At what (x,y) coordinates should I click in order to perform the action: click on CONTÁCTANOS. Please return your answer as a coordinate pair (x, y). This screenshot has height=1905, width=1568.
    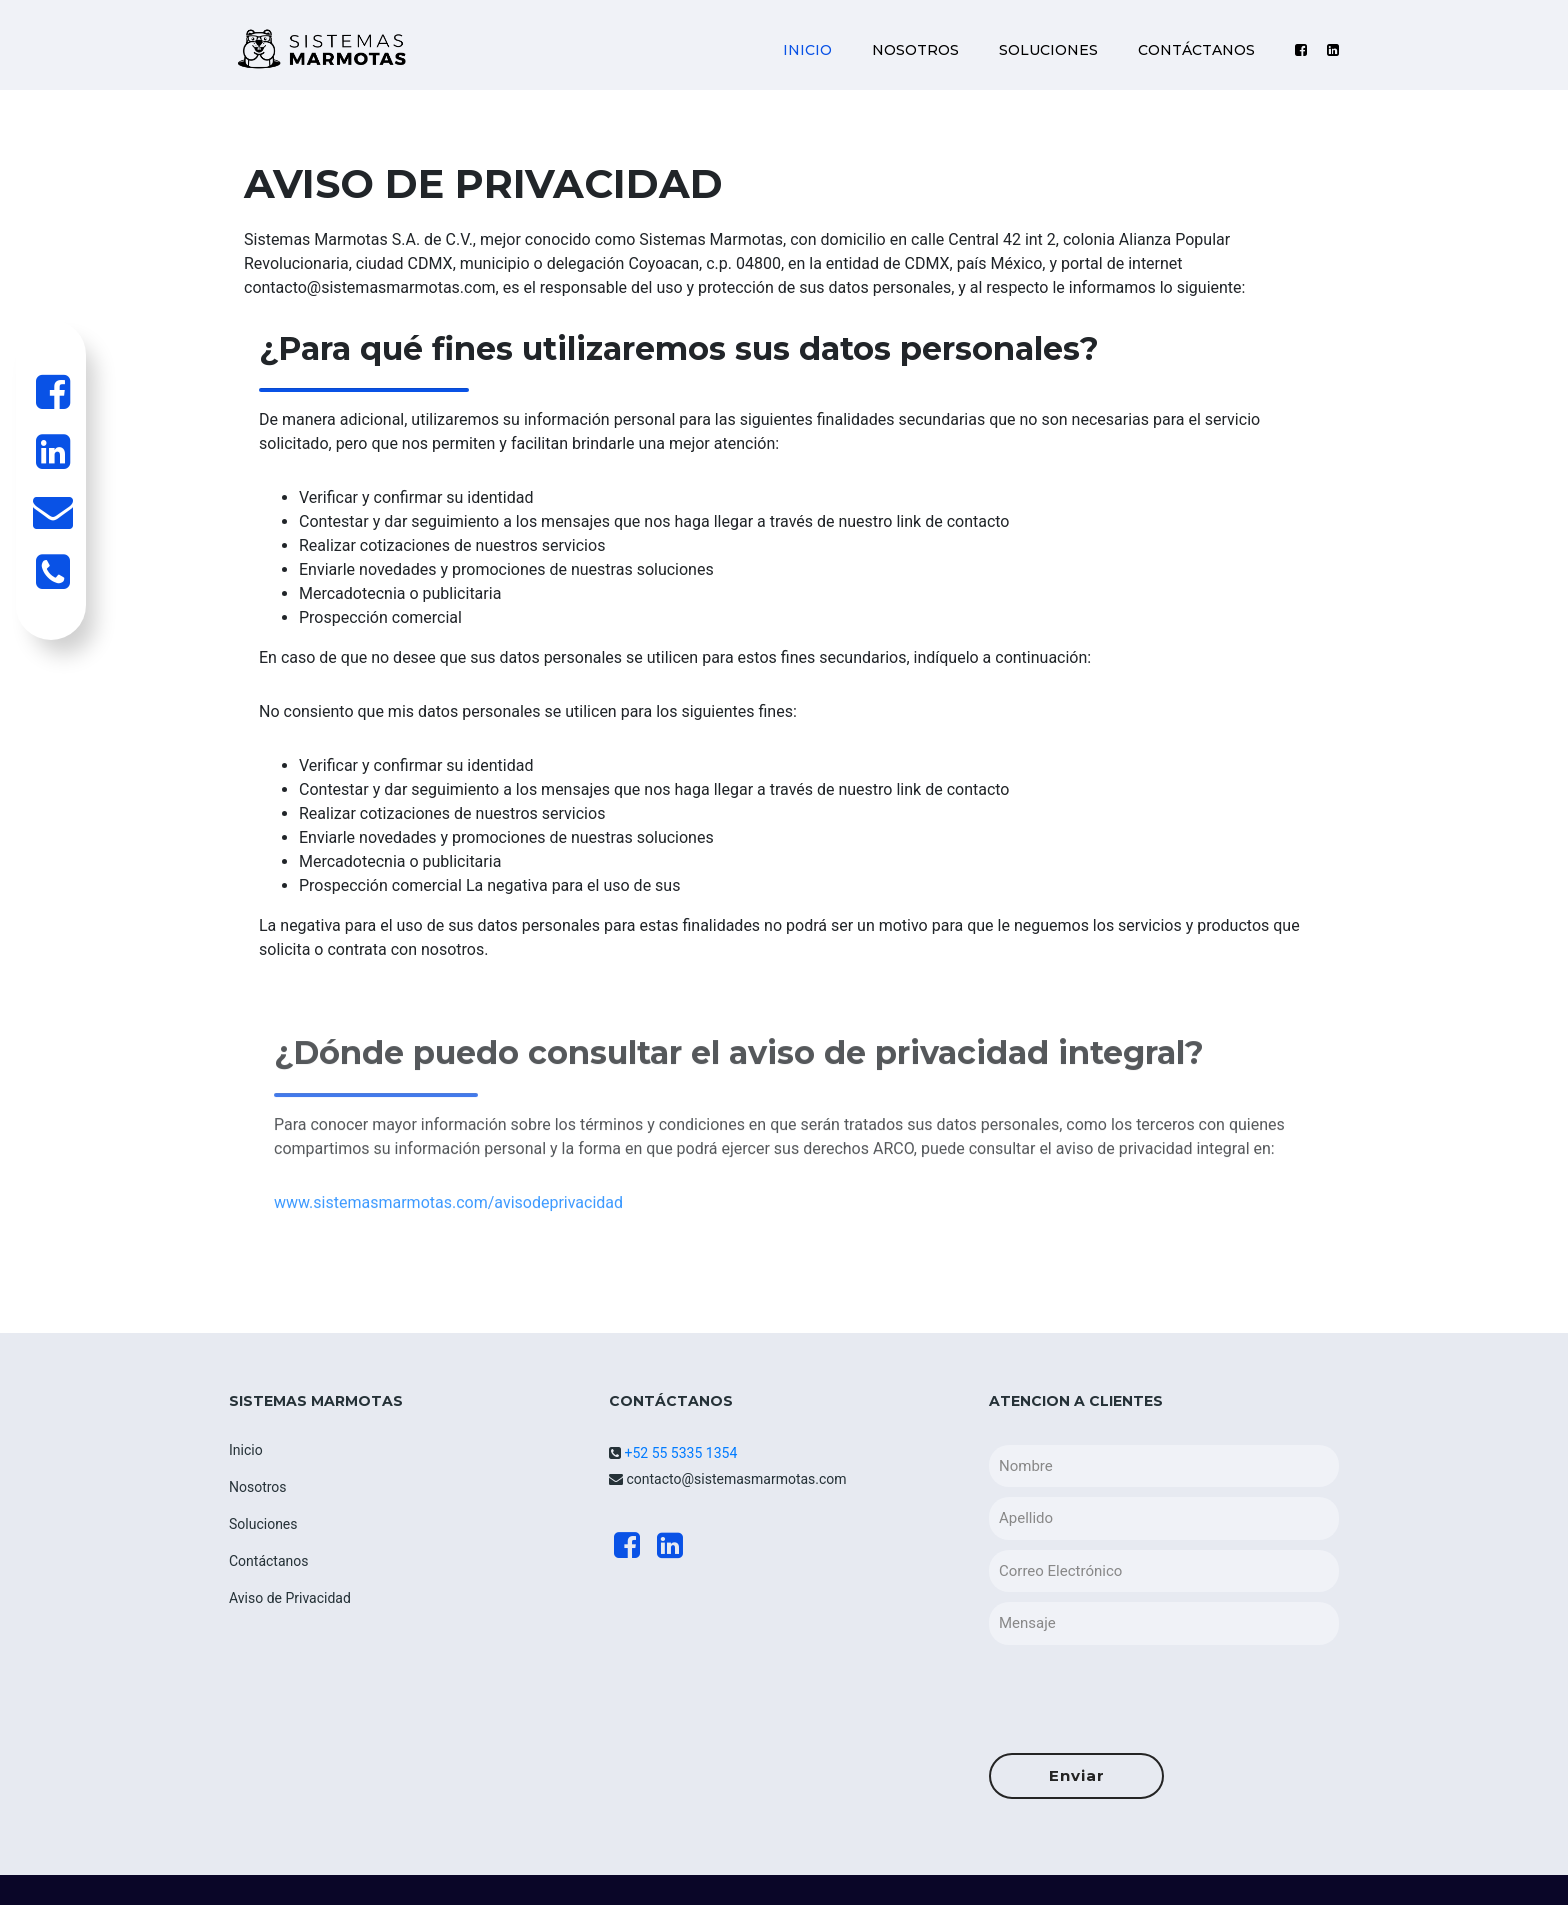
    Looking at the image, I should click on (1196, 50).